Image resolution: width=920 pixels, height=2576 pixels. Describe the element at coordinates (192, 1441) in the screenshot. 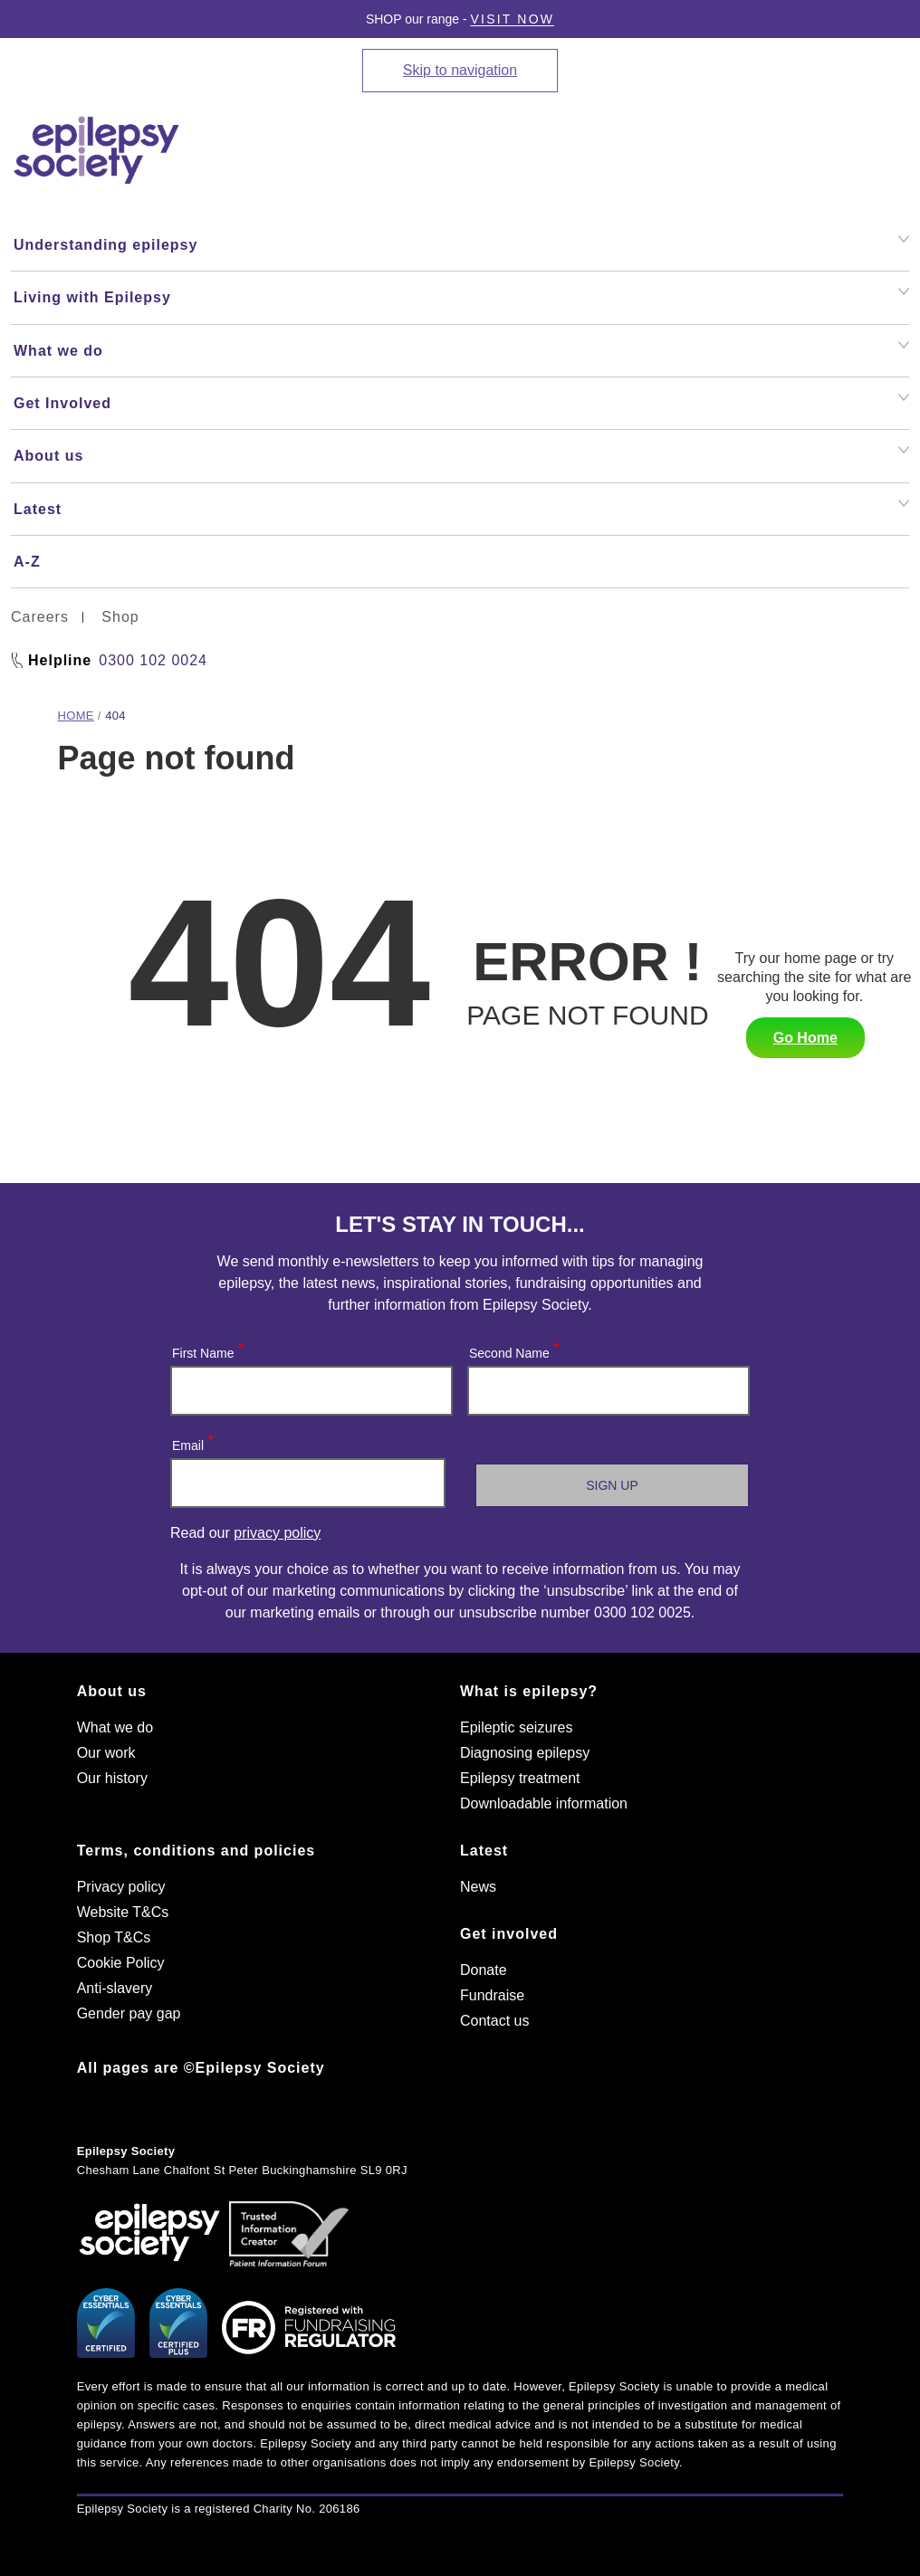

I see `Email` at that location.